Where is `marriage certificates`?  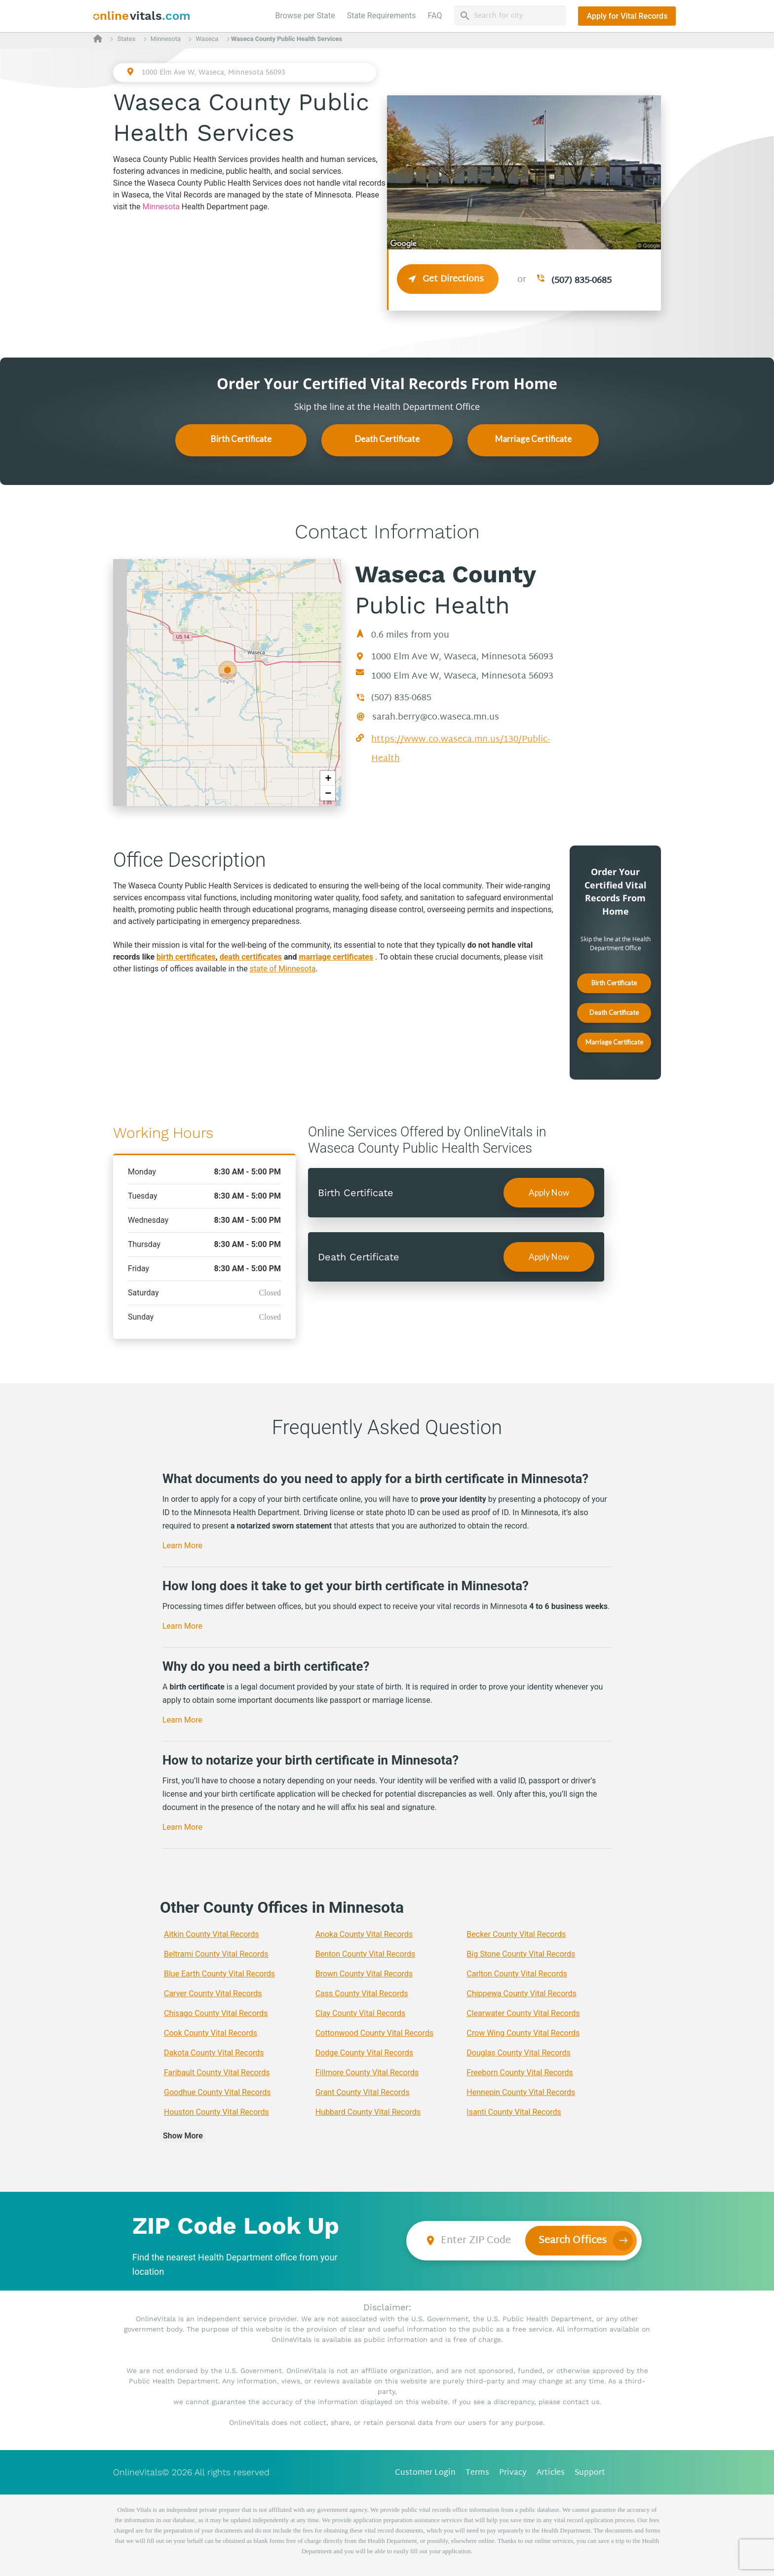 marriage certificates is located at coordinates (336, 957).